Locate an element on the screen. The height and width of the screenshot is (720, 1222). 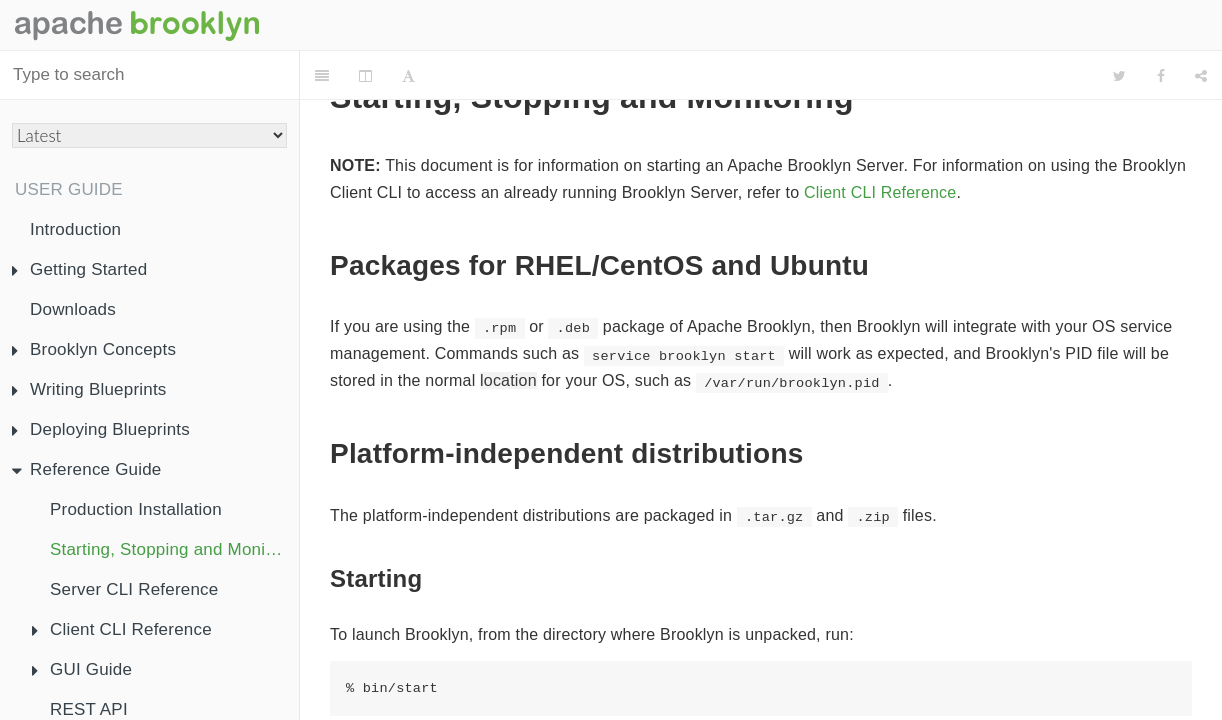
Writing Blueprints is located at coordinates (89, 389).